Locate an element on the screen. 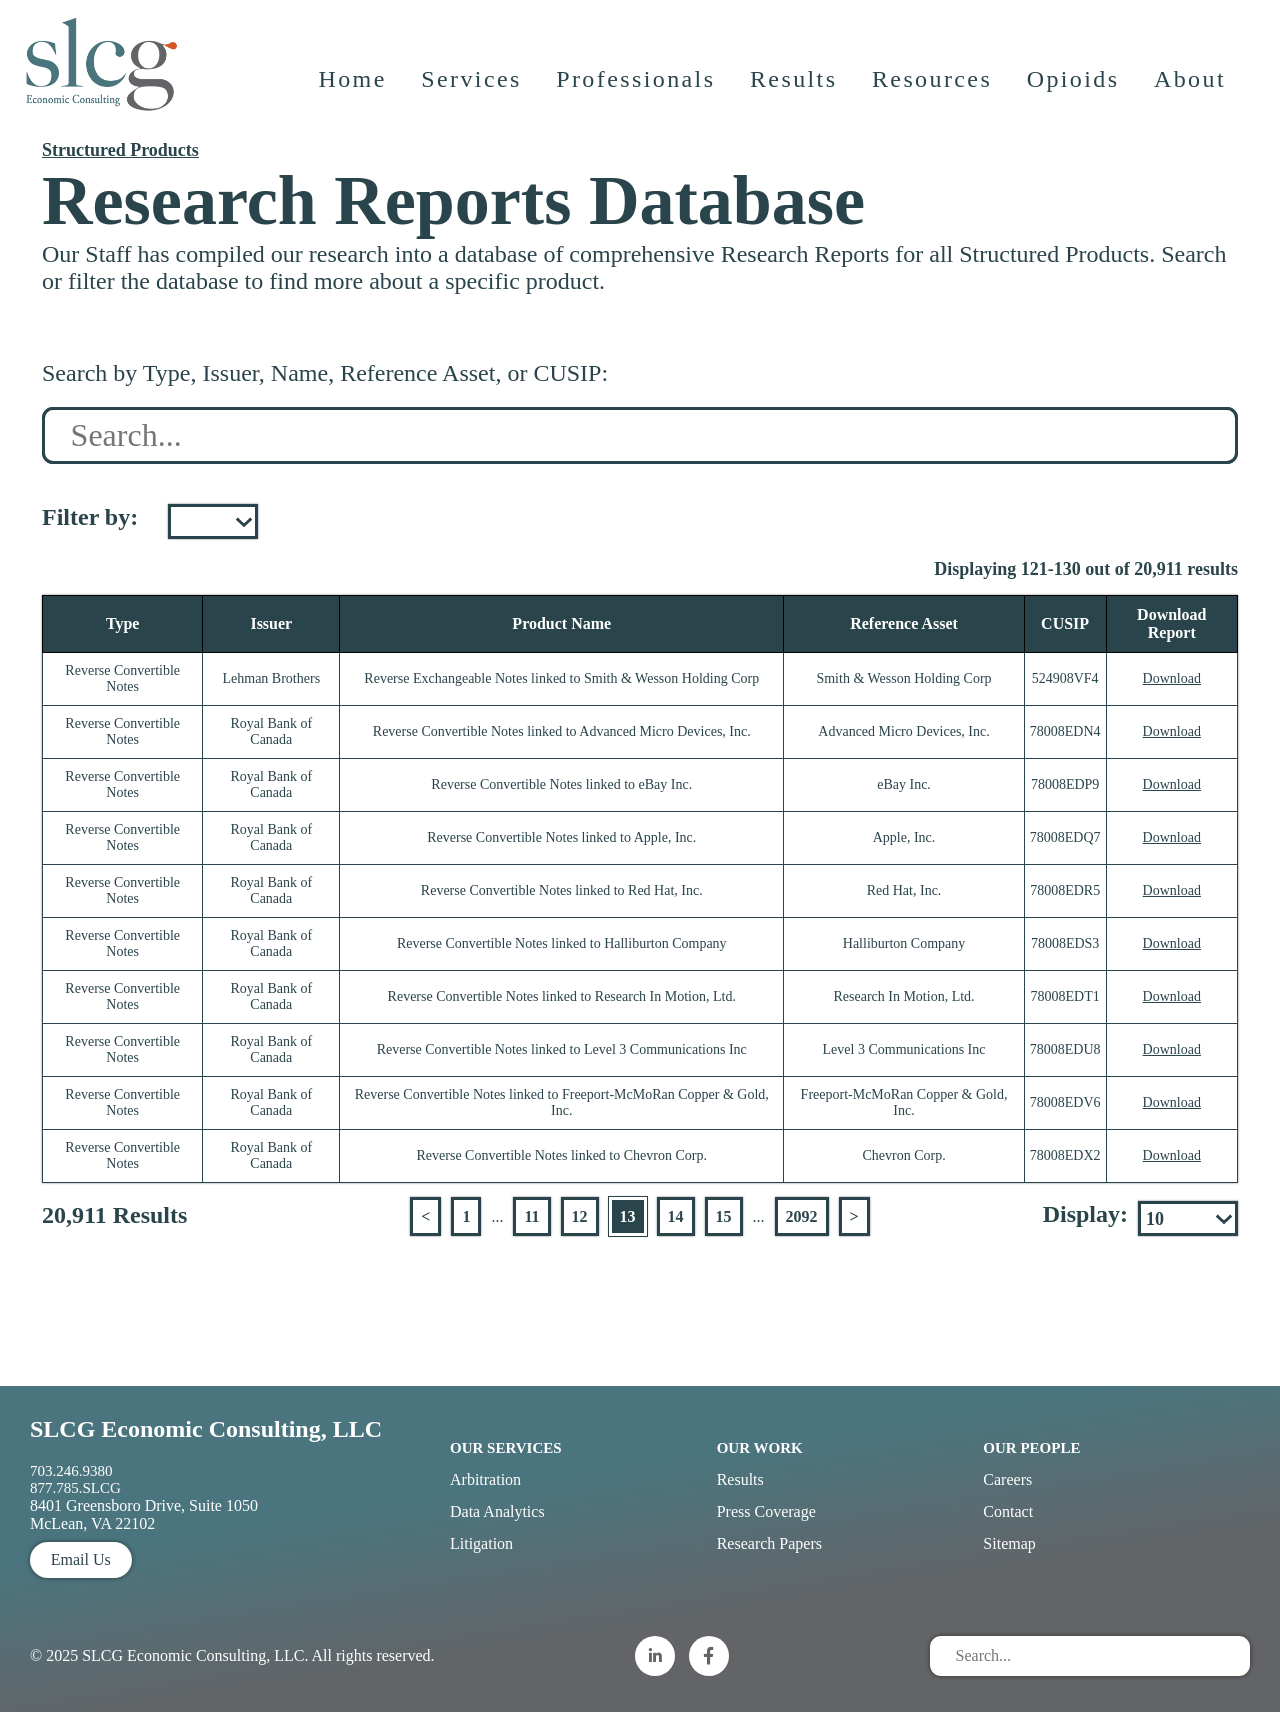 The width and height of the screenshot is (1280, 1712). Arbitration is located at coordinates (485, 1479).